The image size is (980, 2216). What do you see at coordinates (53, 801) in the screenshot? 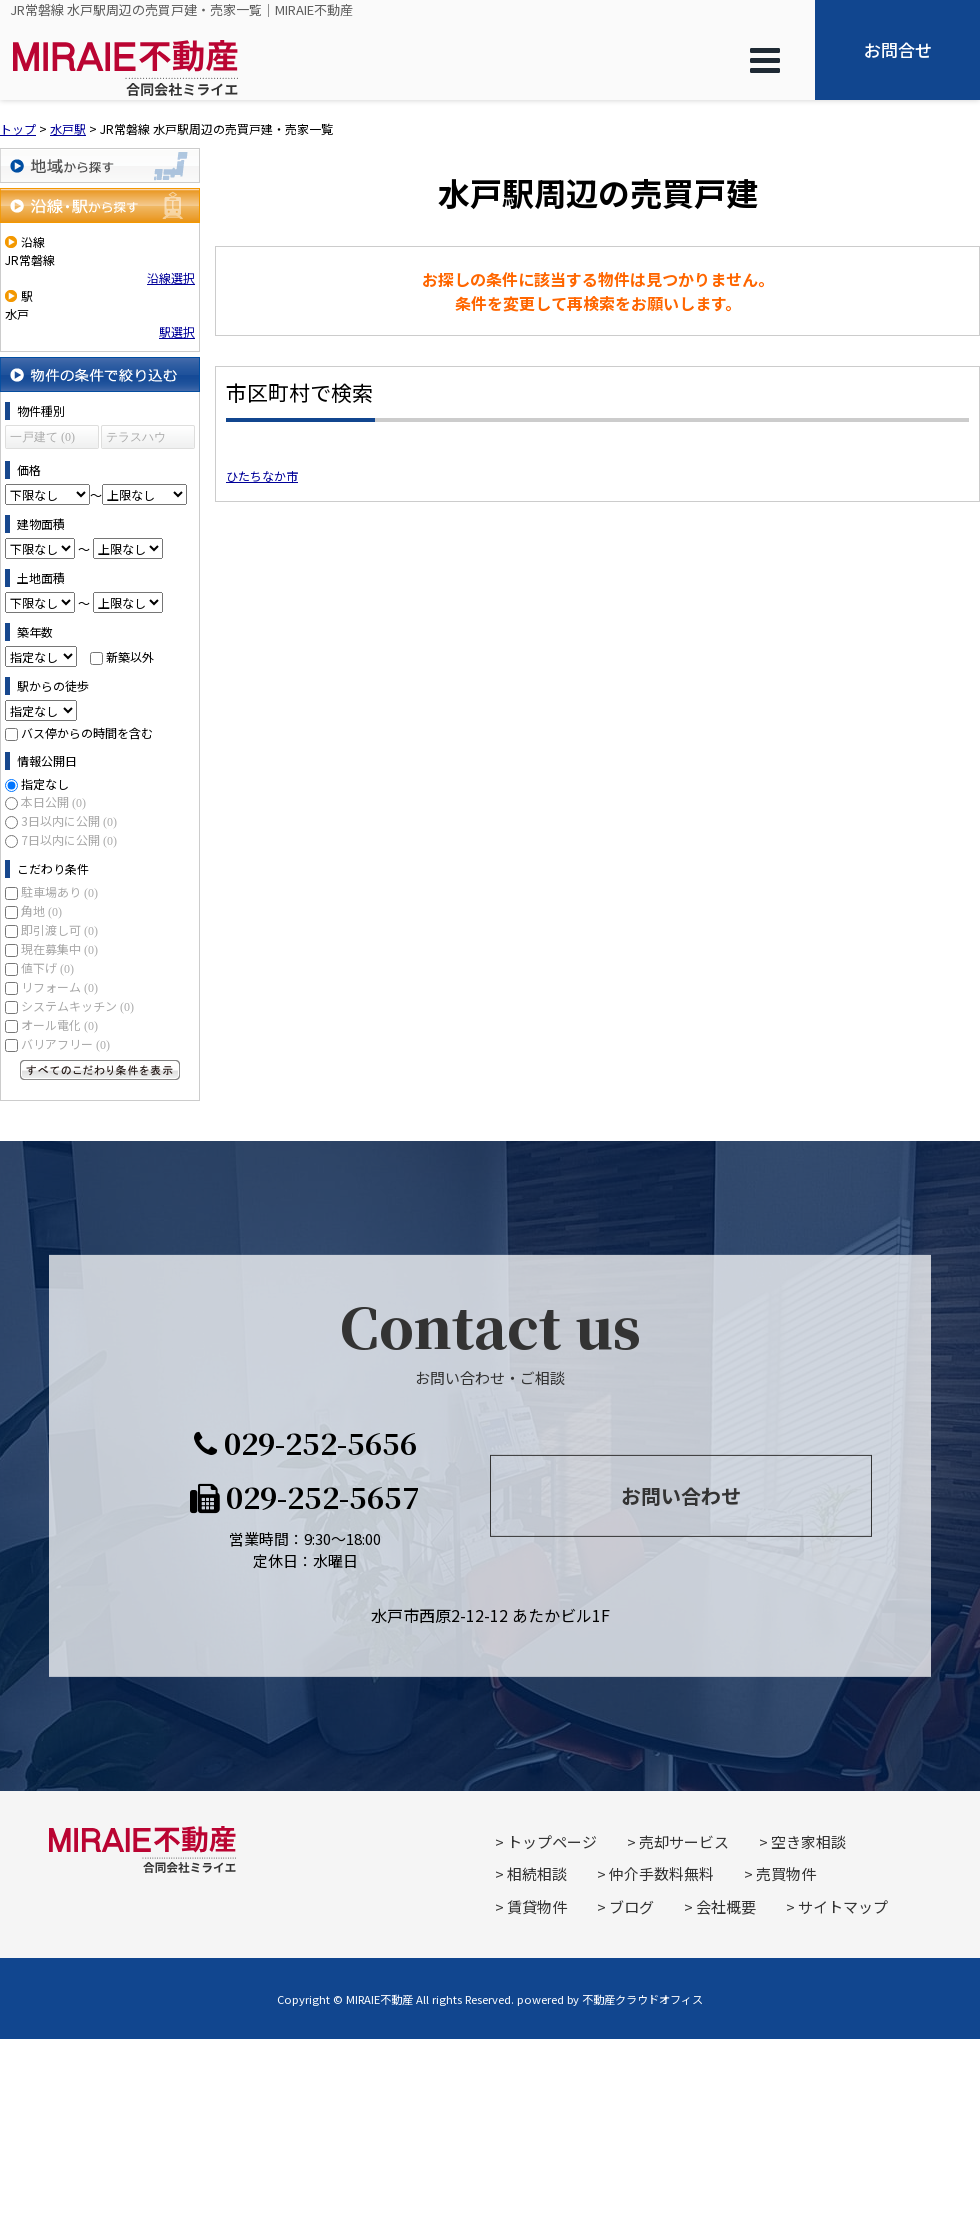
I see `本日公開` at bounding box center [53, 801].